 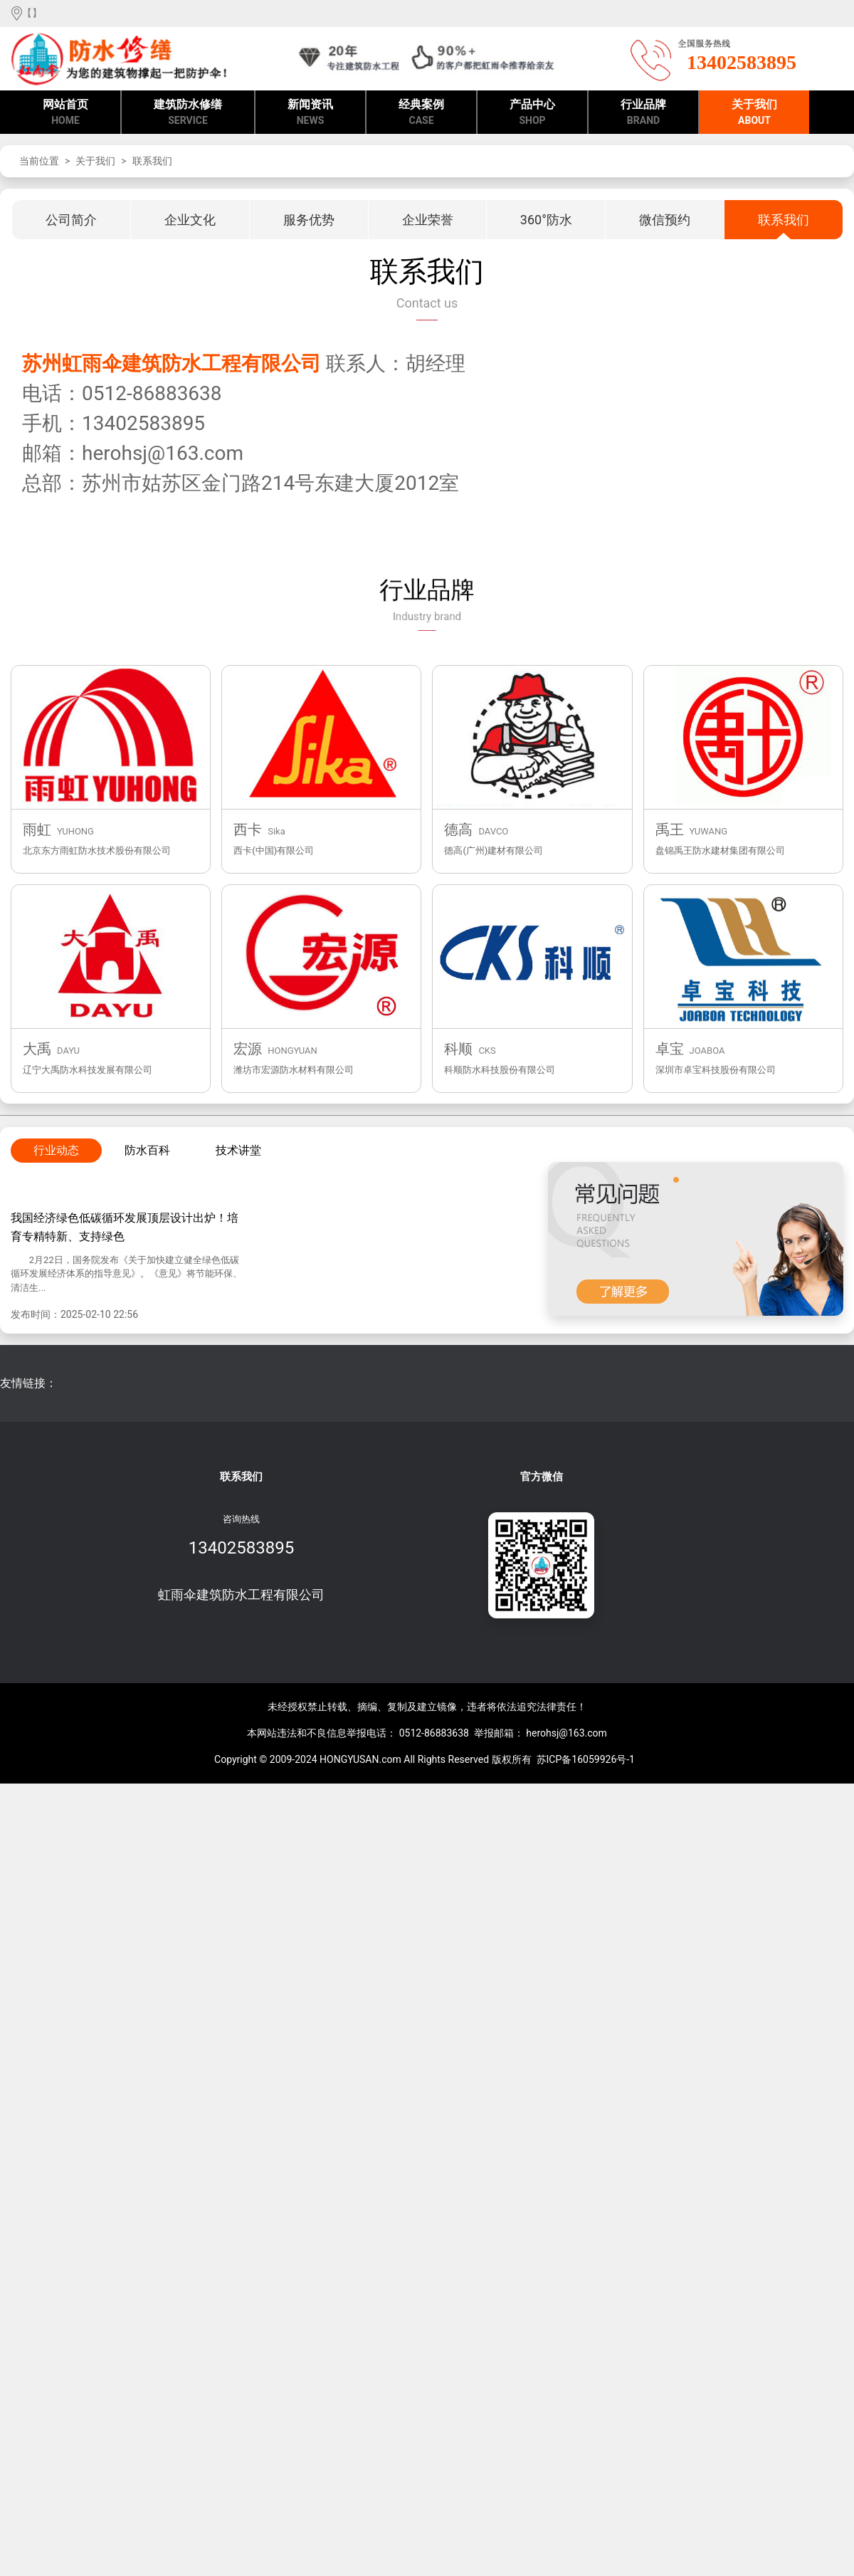 What do you see at coordinates (188, 113) in the screenshot?
I see `建筑防水修缮` at bounding box center [188, 113].